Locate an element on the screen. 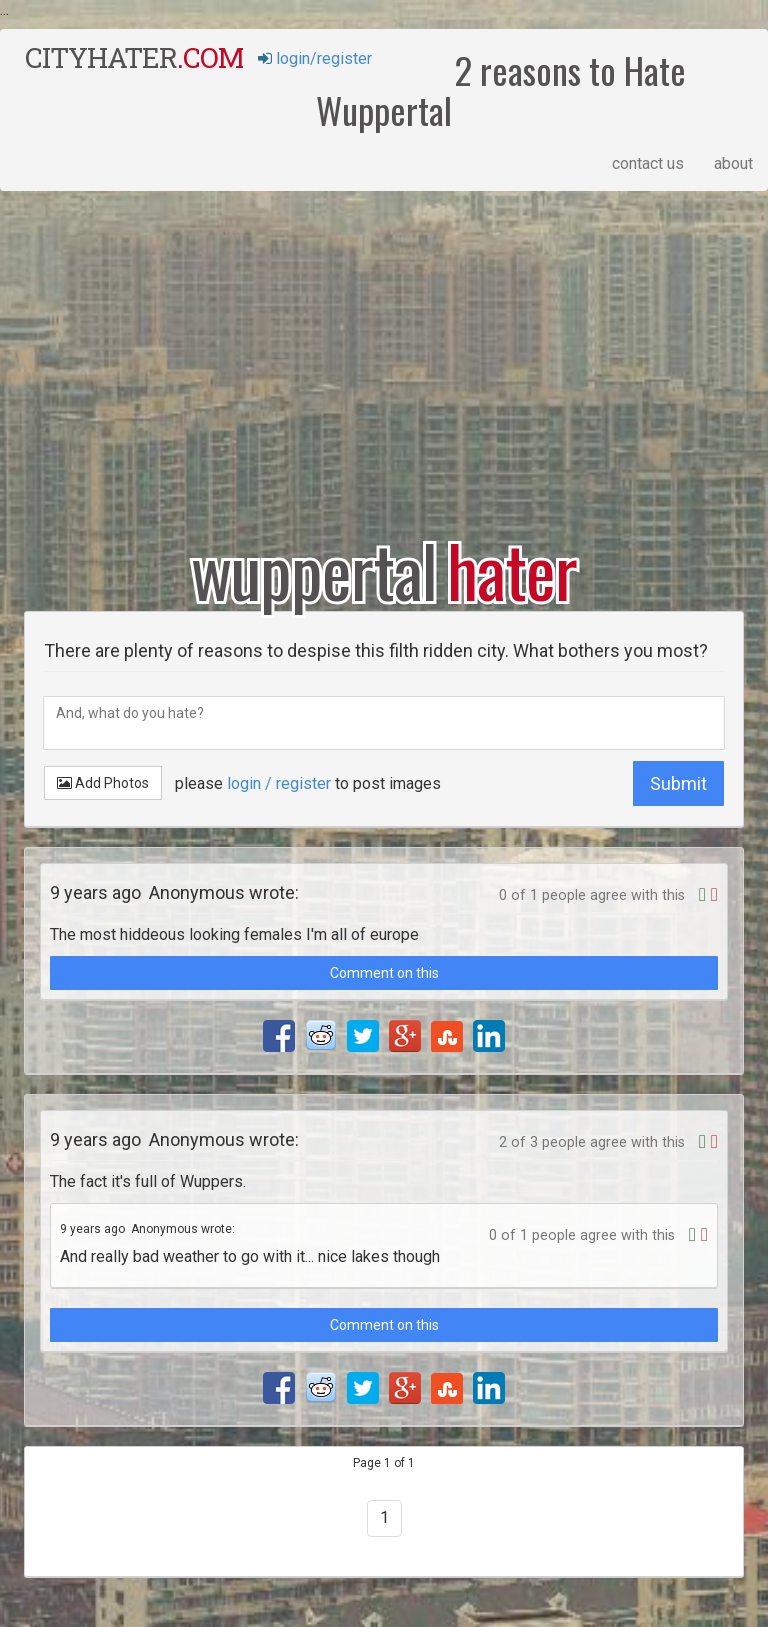 The image size is (768, 1627). login / register [button] is located at coordinates (279, 783).